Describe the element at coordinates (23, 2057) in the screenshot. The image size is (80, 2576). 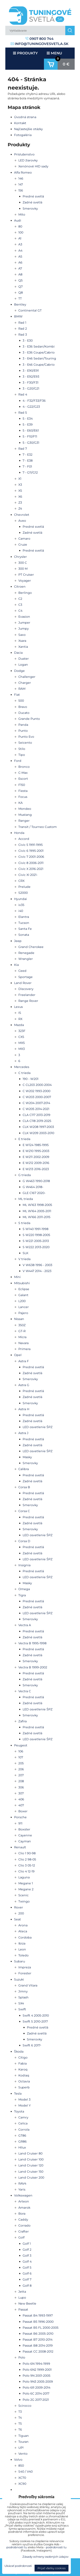
I see `Citigo` at that location.